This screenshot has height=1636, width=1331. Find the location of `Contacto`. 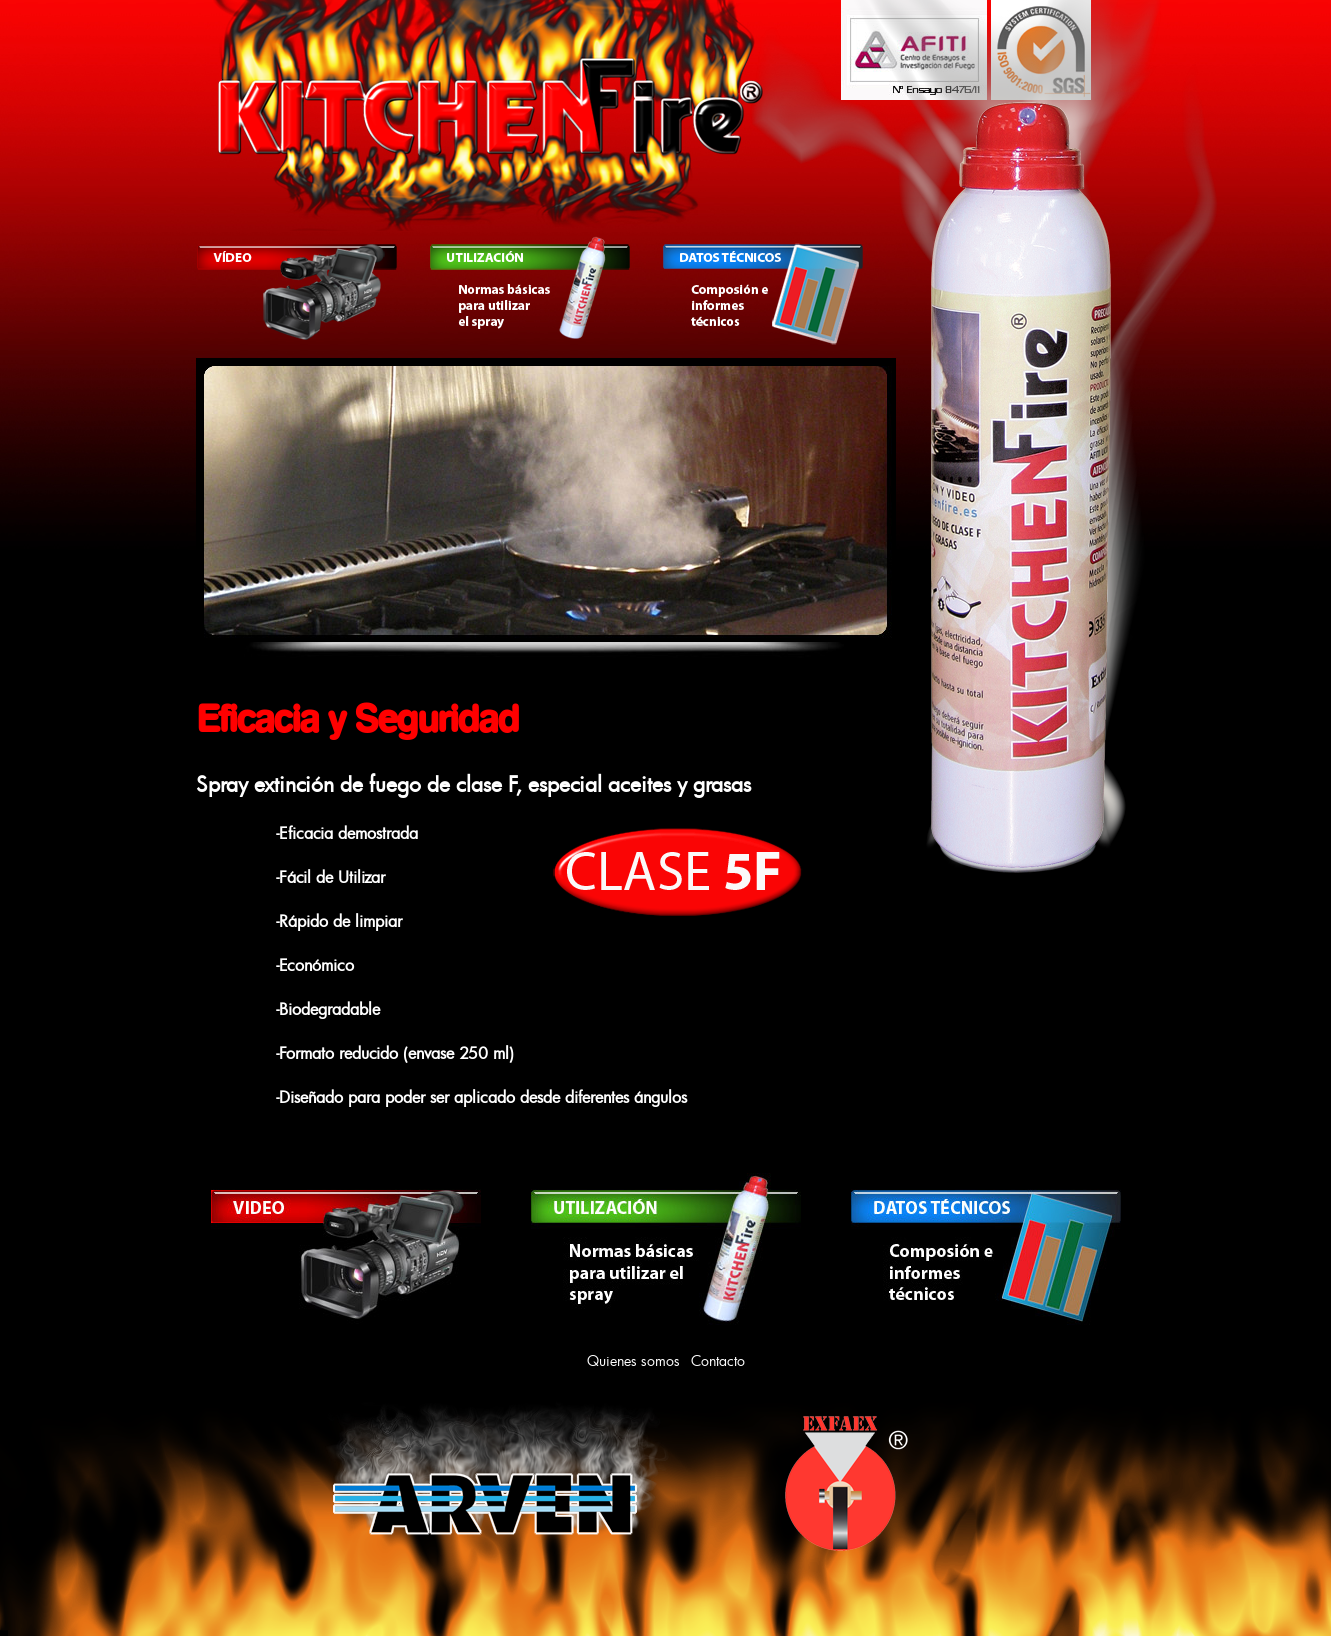

Contacto is located at coordinates (718, 1360).